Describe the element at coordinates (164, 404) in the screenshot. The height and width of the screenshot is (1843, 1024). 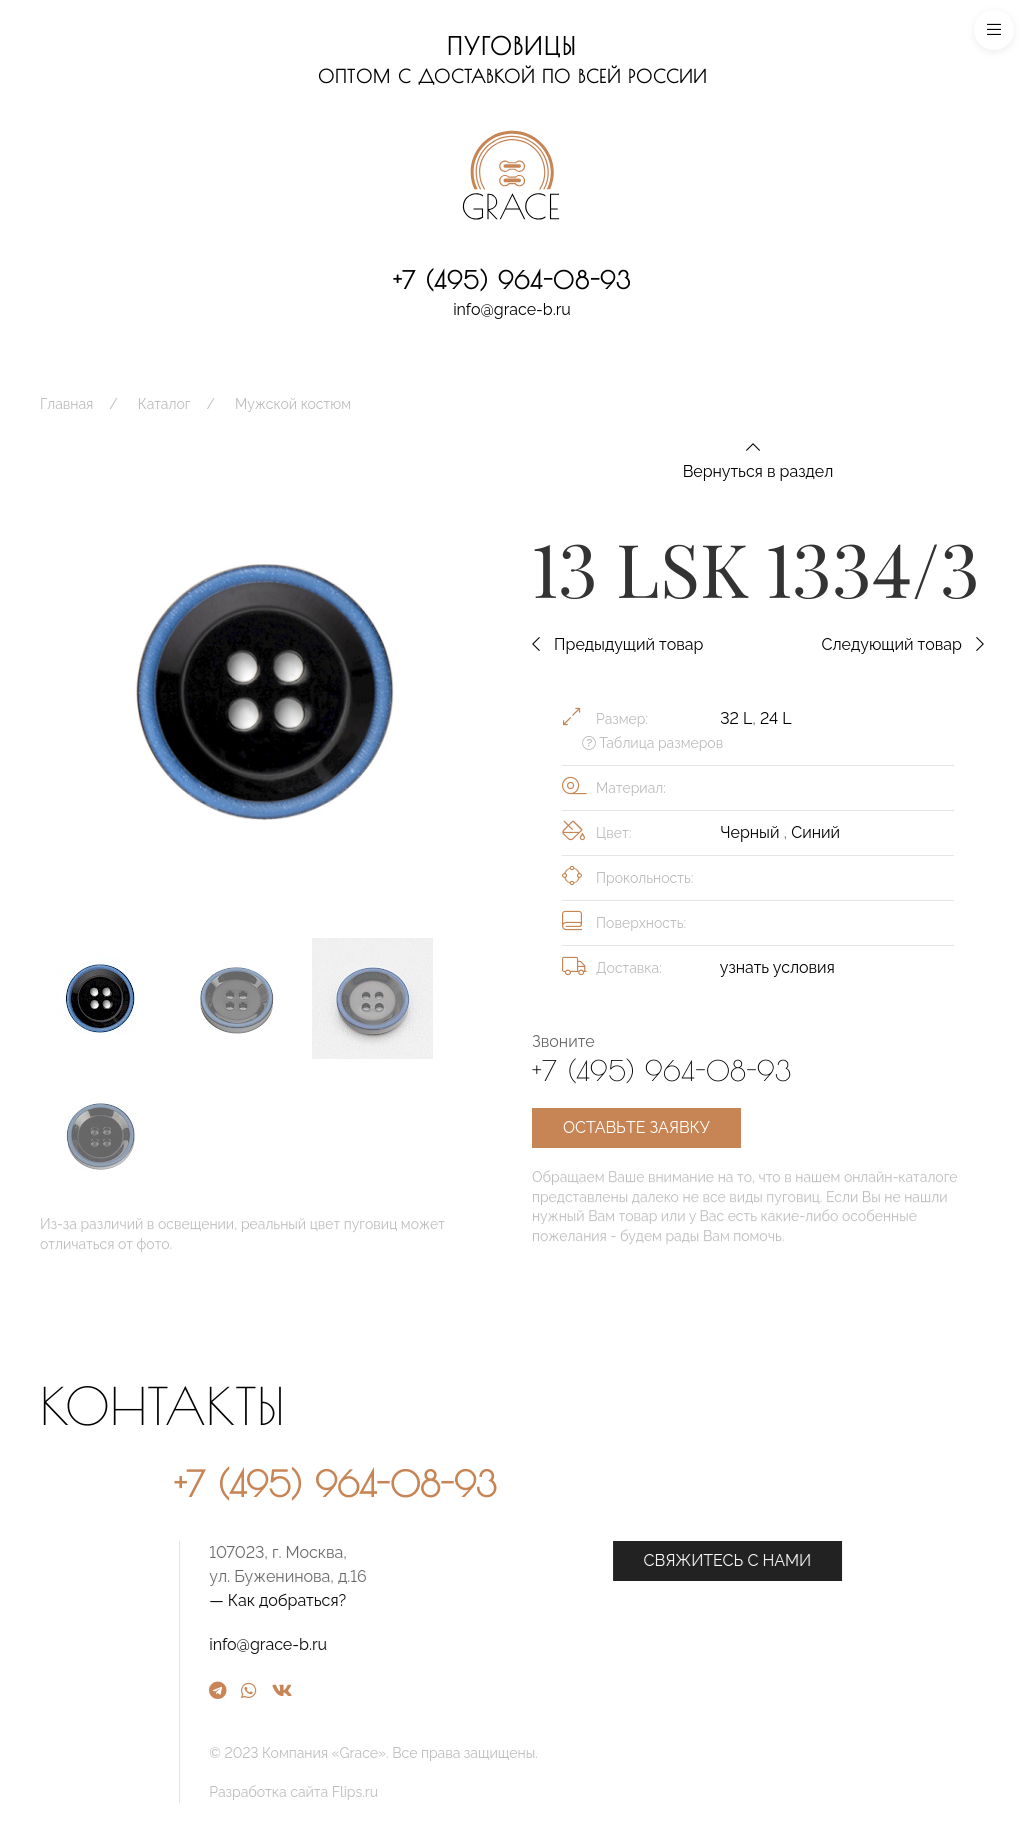
I see `Каталог` at that location.